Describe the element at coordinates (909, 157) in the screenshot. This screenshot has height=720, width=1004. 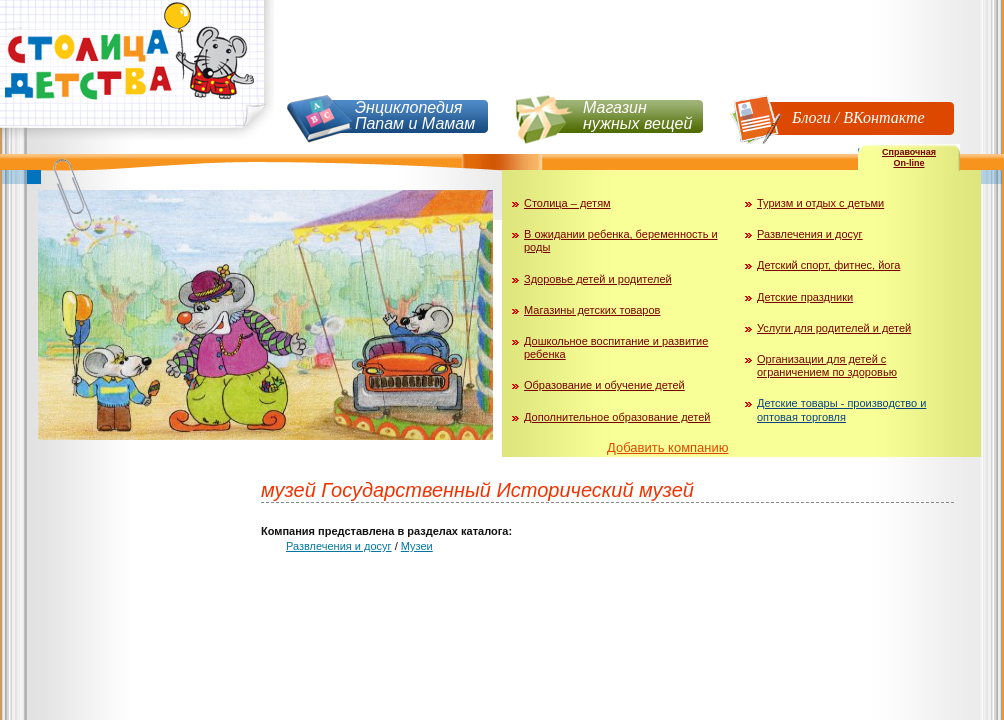
I see `СправочнаяOn-line` at that location.